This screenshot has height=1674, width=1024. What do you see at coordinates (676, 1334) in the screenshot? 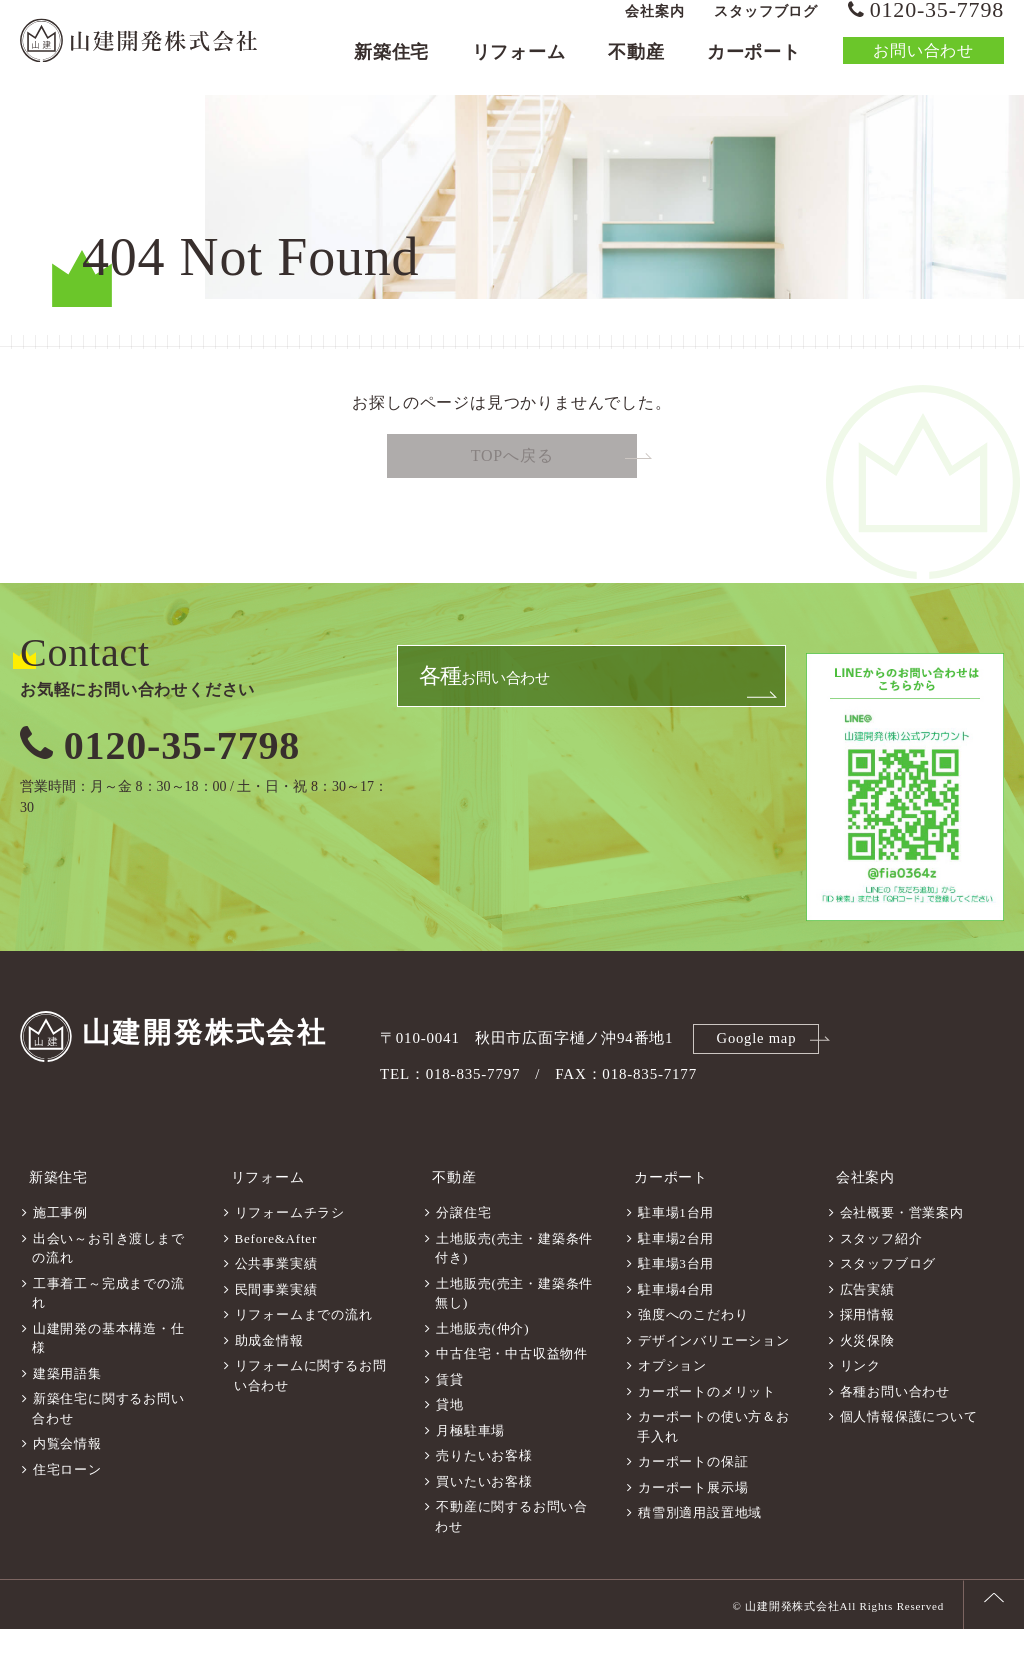
I see `駐車場4台用` at bounding box center [676, 1334].